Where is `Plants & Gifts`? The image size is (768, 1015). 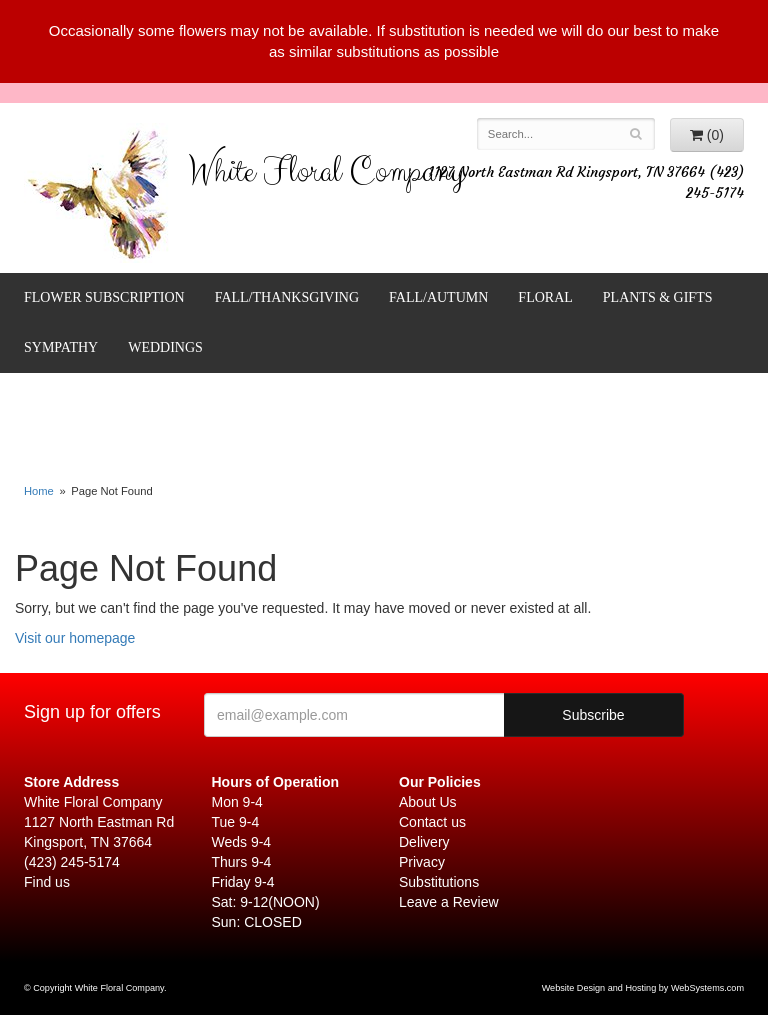
Plants & Gifts is located at coordinates (658, 297).